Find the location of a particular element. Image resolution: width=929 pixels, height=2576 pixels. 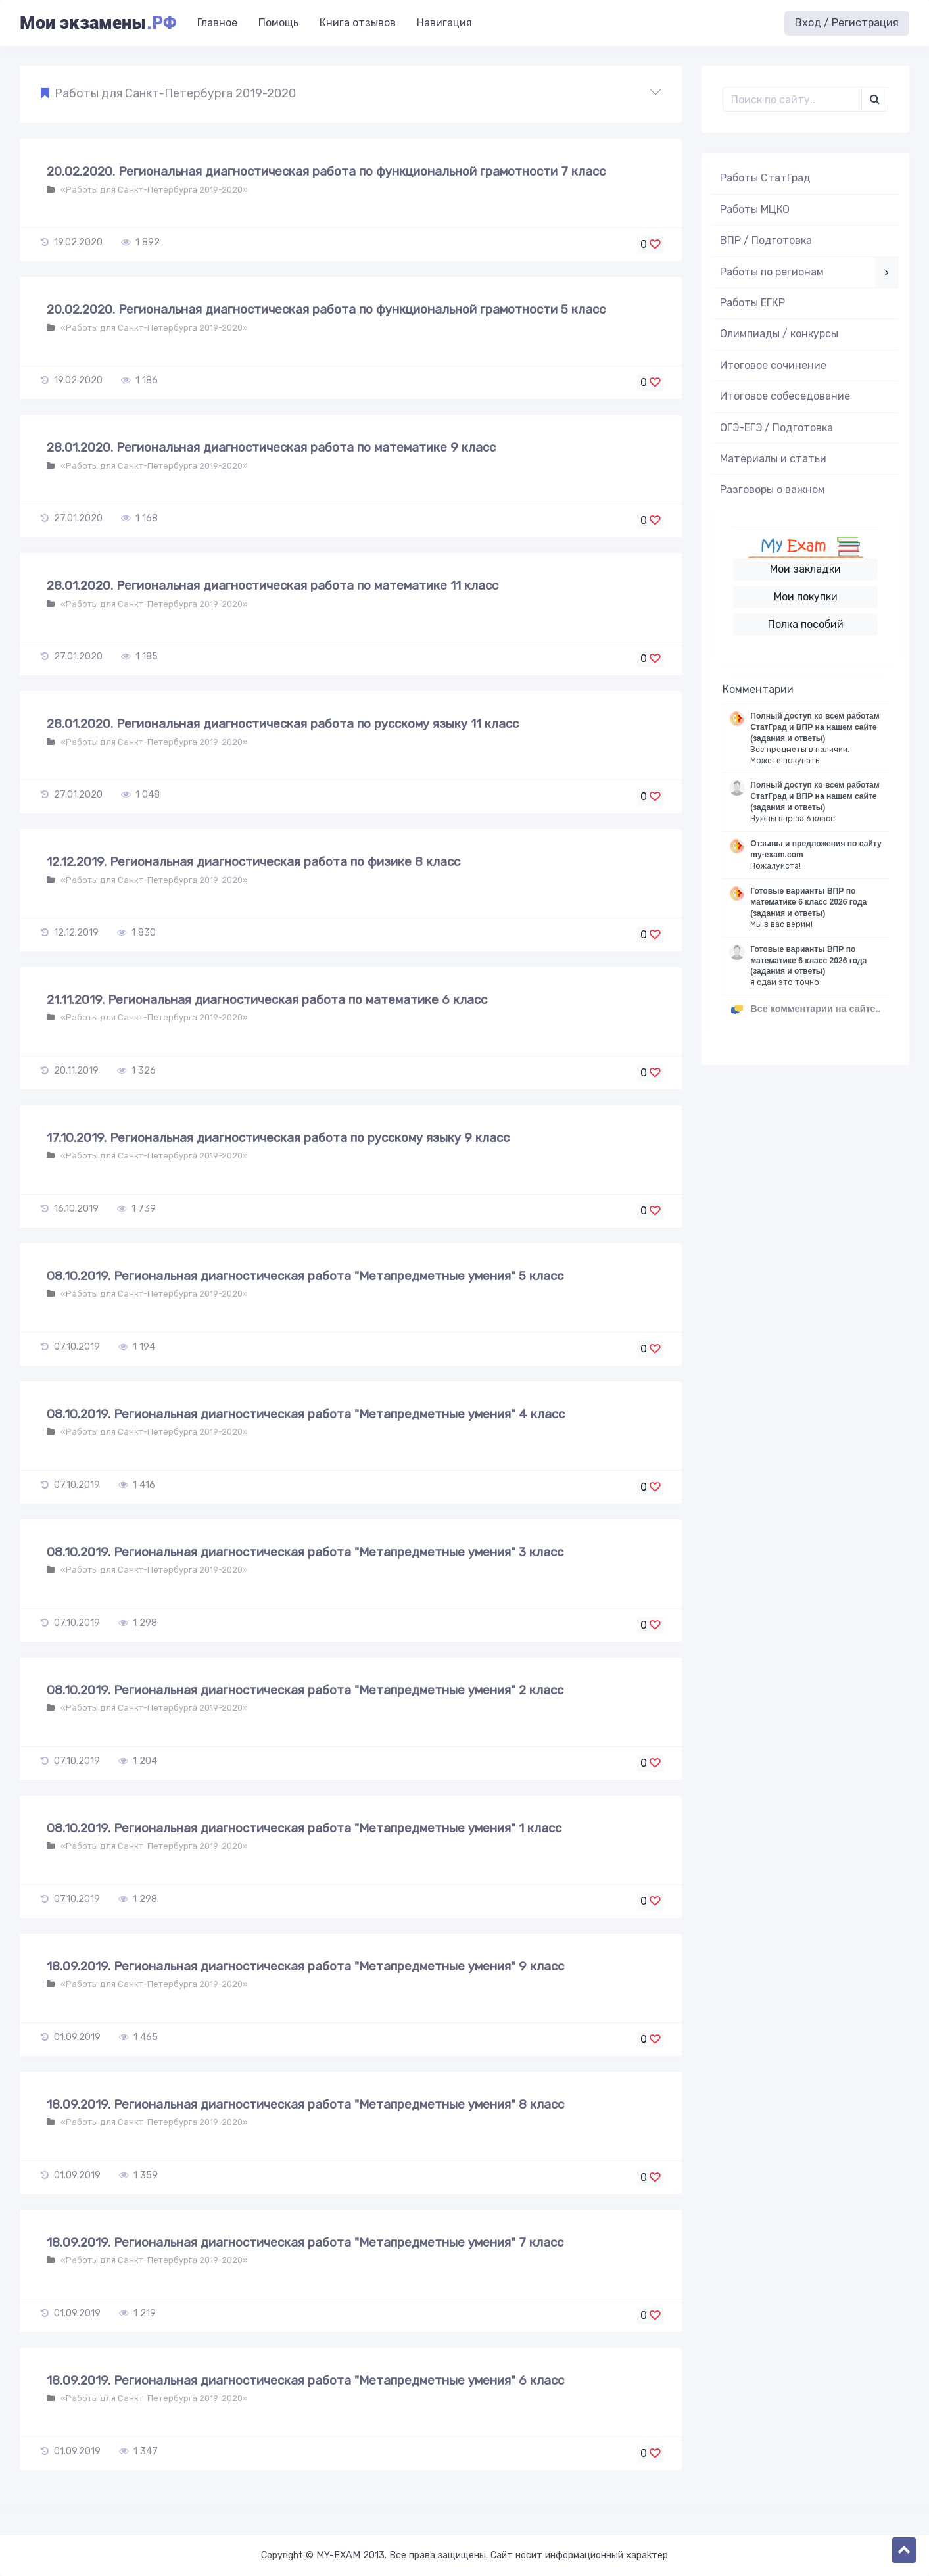

Мои экзамены is located at coordinates (98, 23).